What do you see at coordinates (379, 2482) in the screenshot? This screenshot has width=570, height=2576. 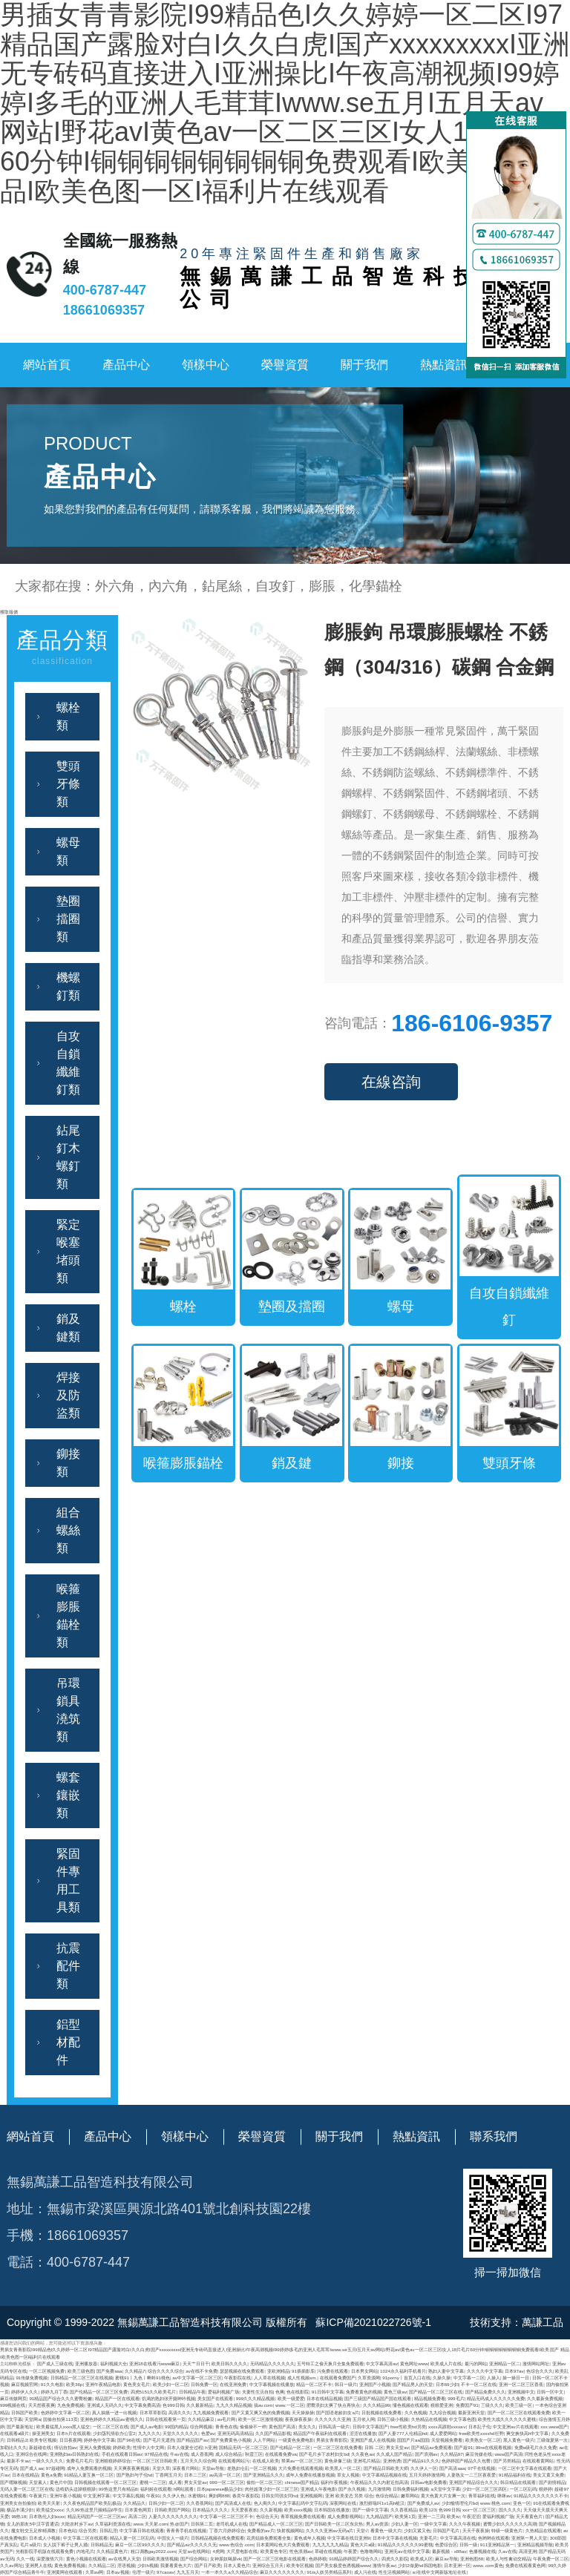 I see `午夜精品久久久内射近拍高清` at bounding box center [379, 2482].